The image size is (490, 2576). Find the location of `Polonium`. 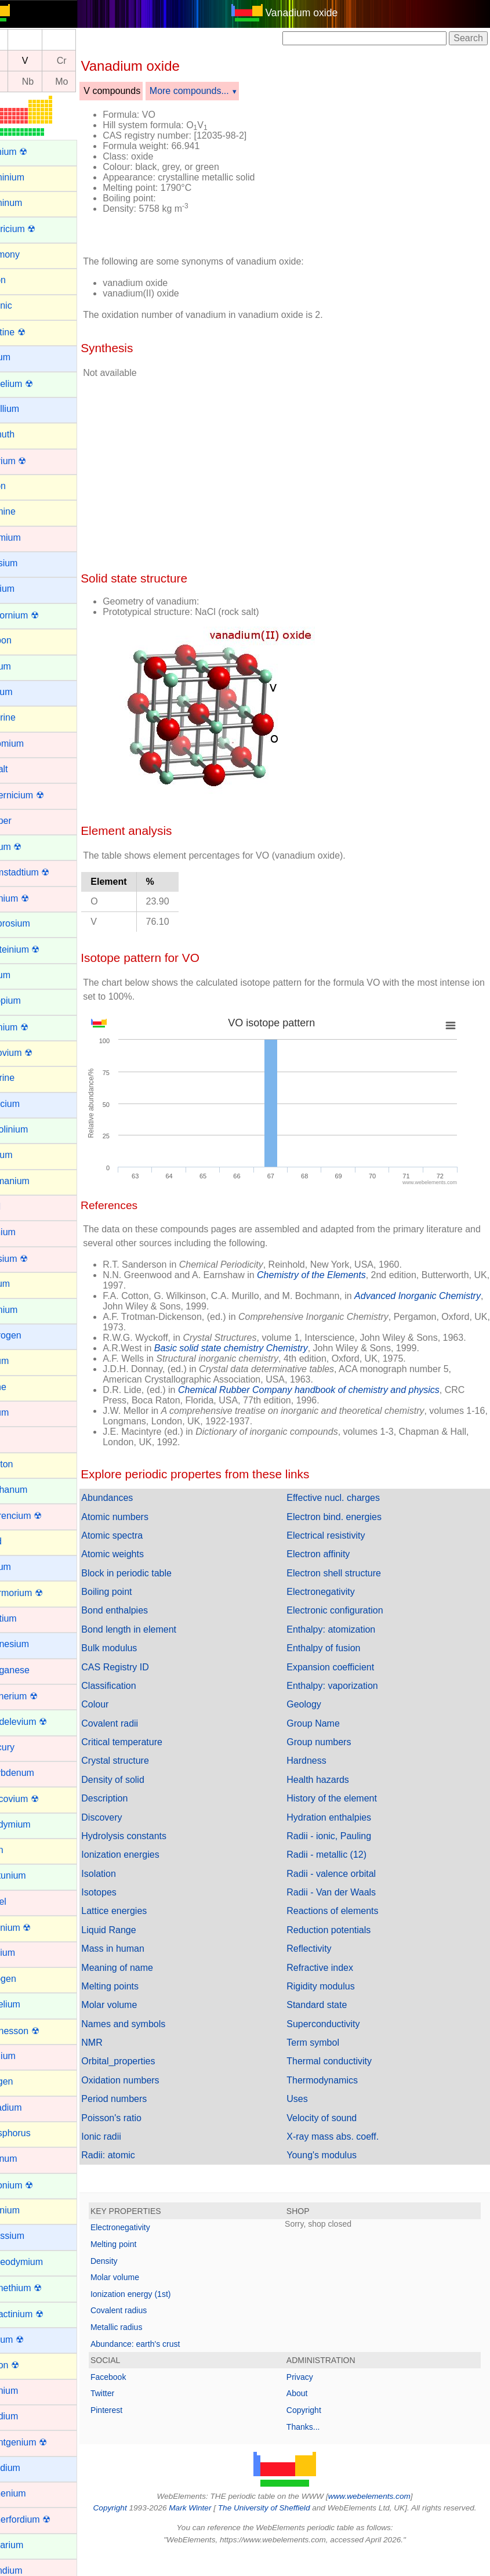

Polonium is located at coordinates (27, 2210).